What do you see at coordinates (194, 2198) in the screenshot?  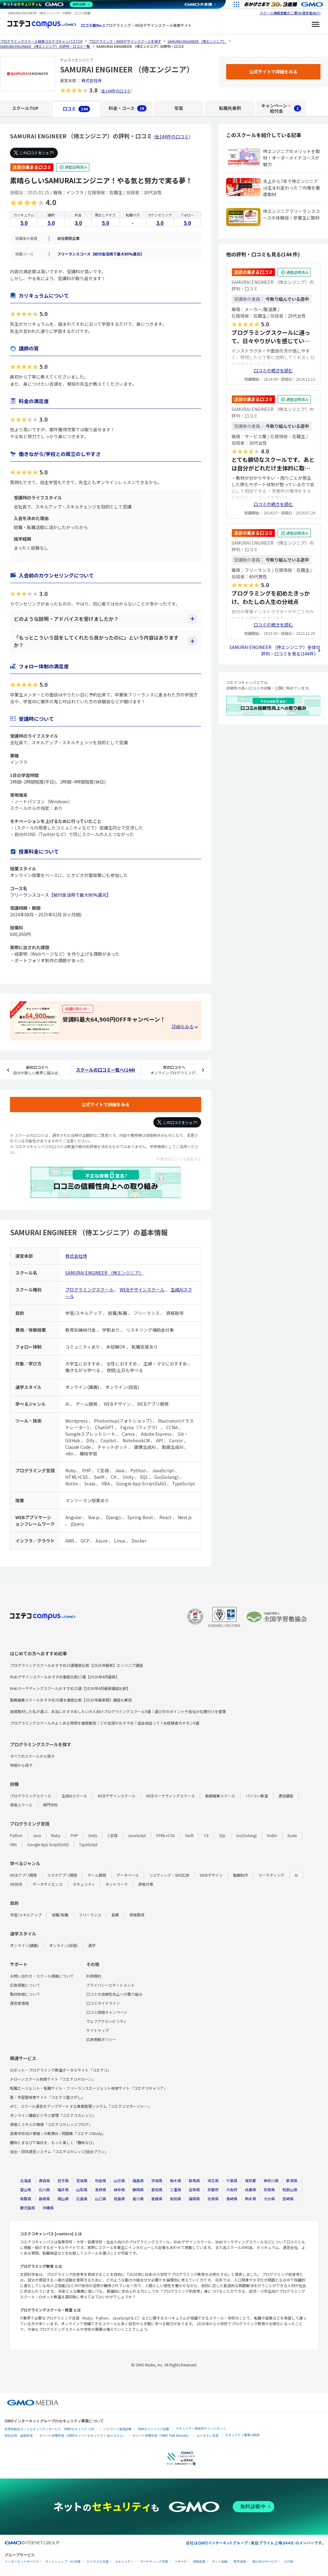 I see `福岡県` at bounding box center [194, 2198].